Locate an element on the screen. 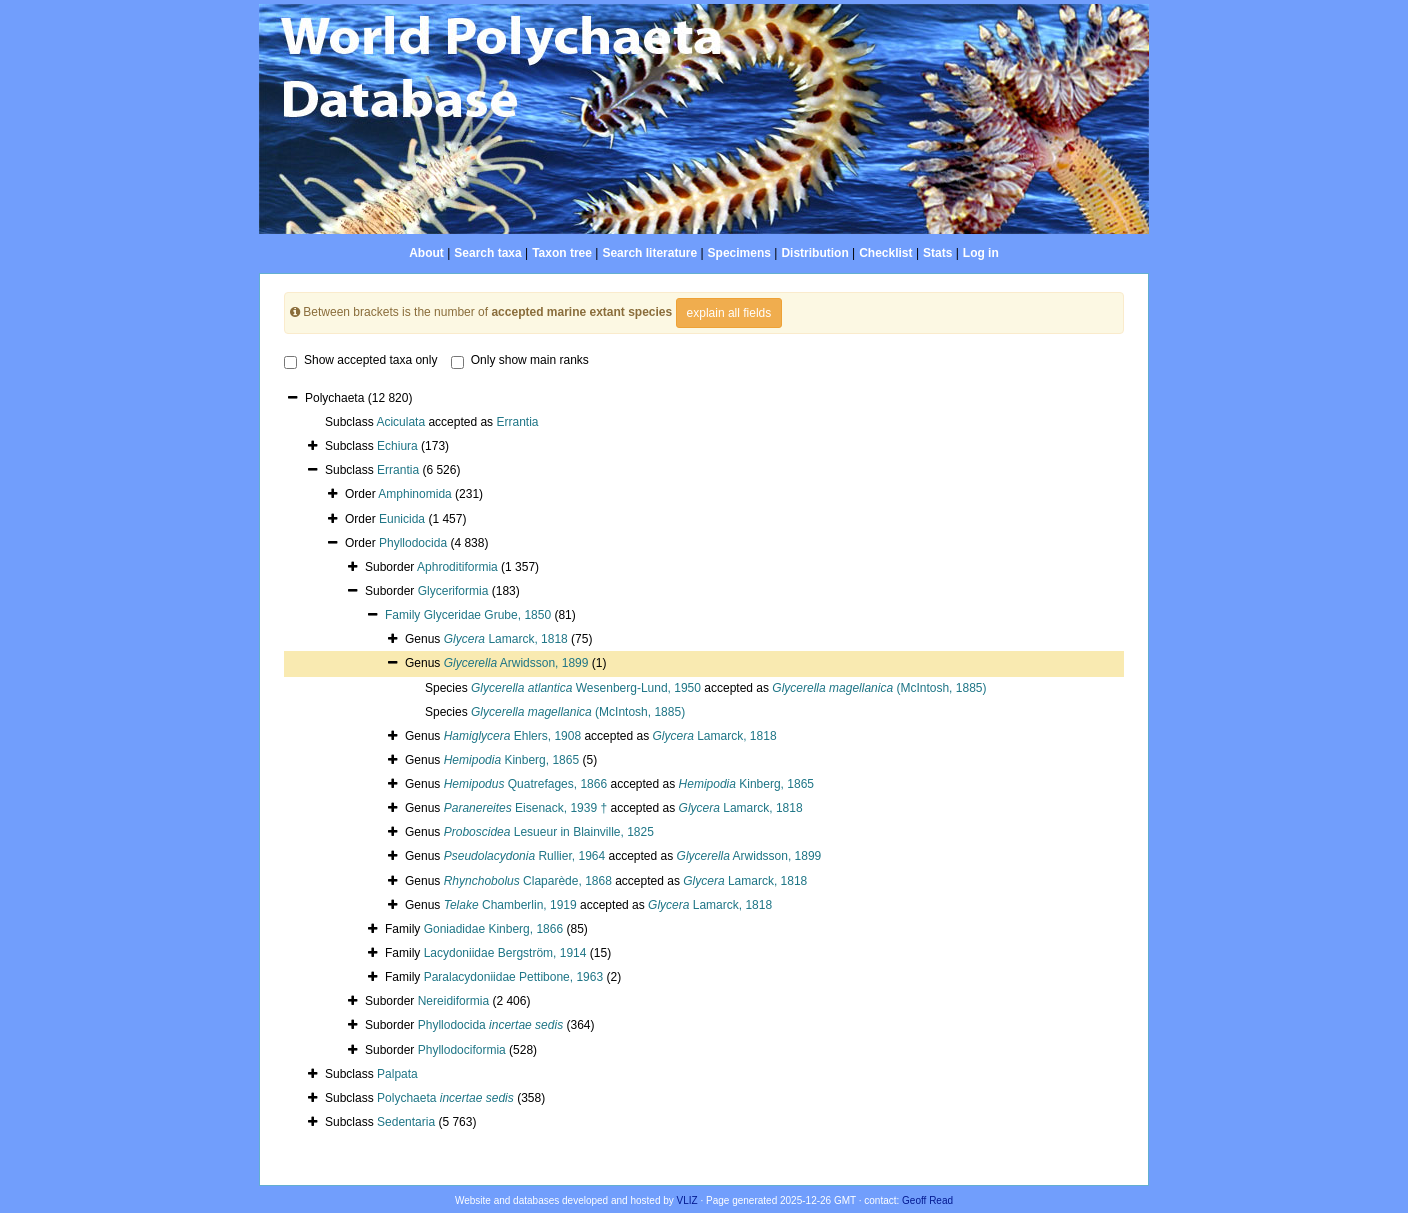 The image size is (1408, 1213). Lamarck, 1818 is located at coordinates (506, 639).